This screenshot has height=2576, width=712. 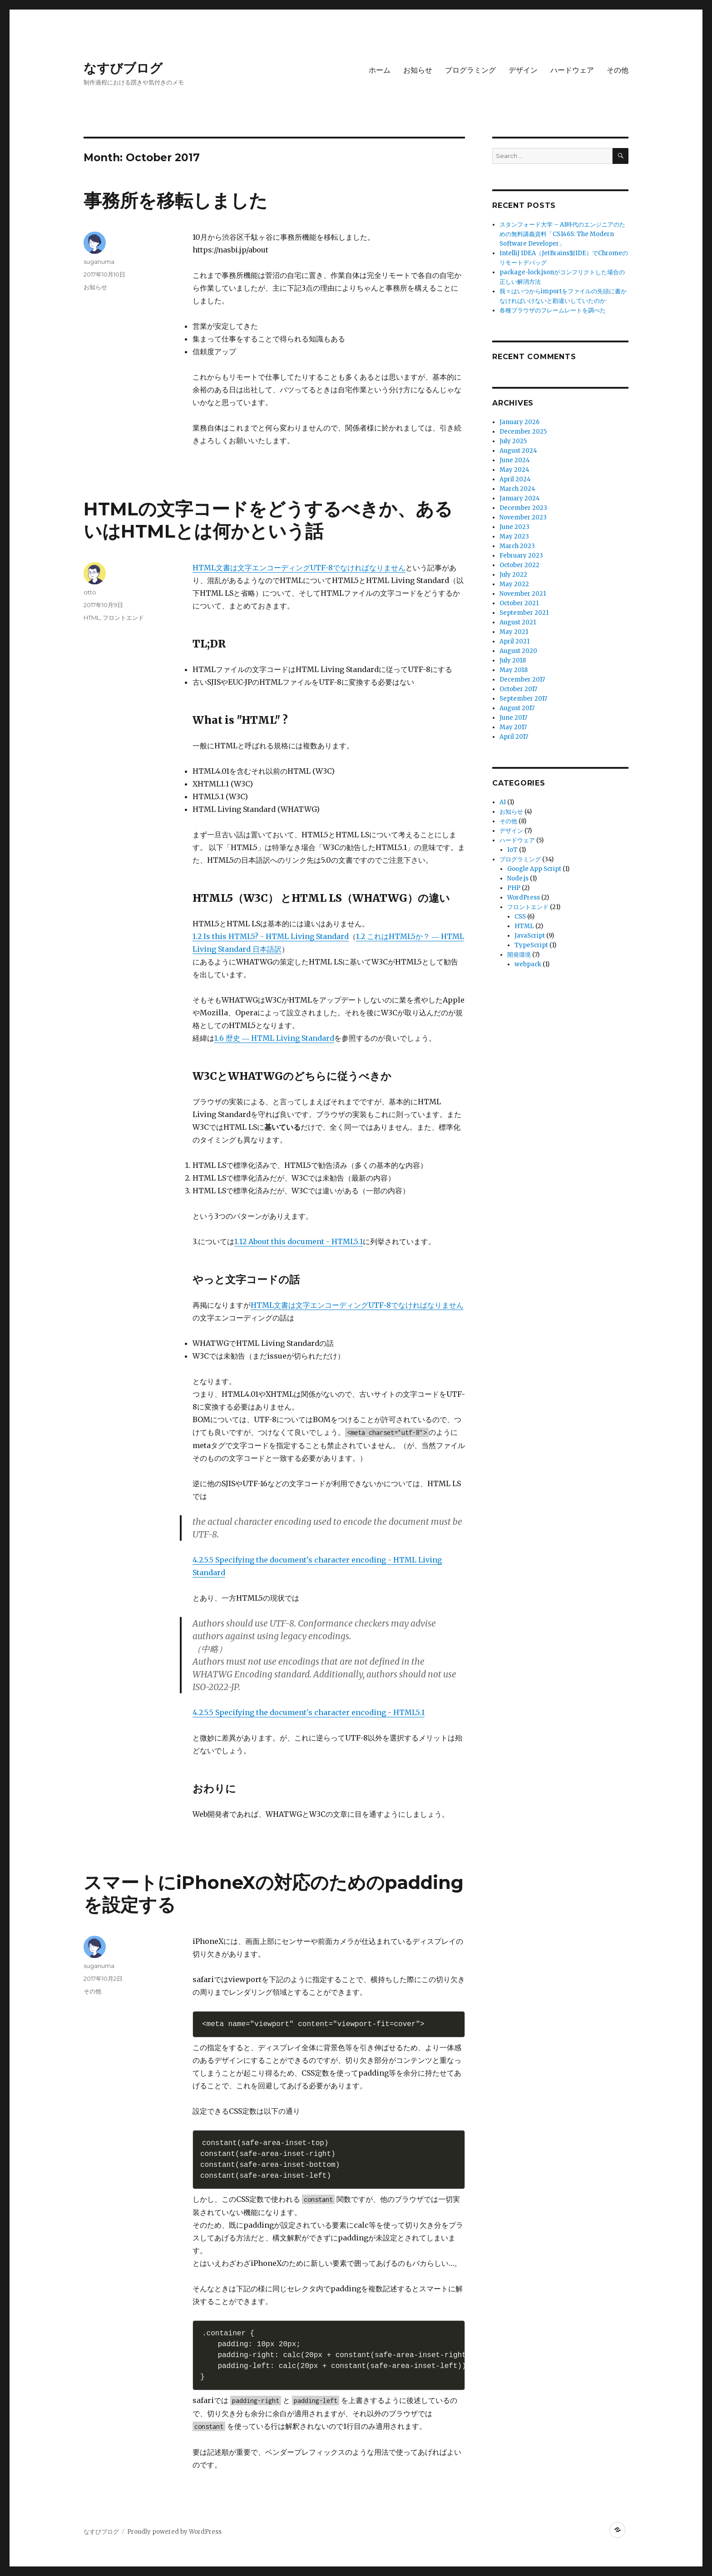 I want to click on 1.6 歴史 ― HTML Living Standard, so click(x=274, y=1038).